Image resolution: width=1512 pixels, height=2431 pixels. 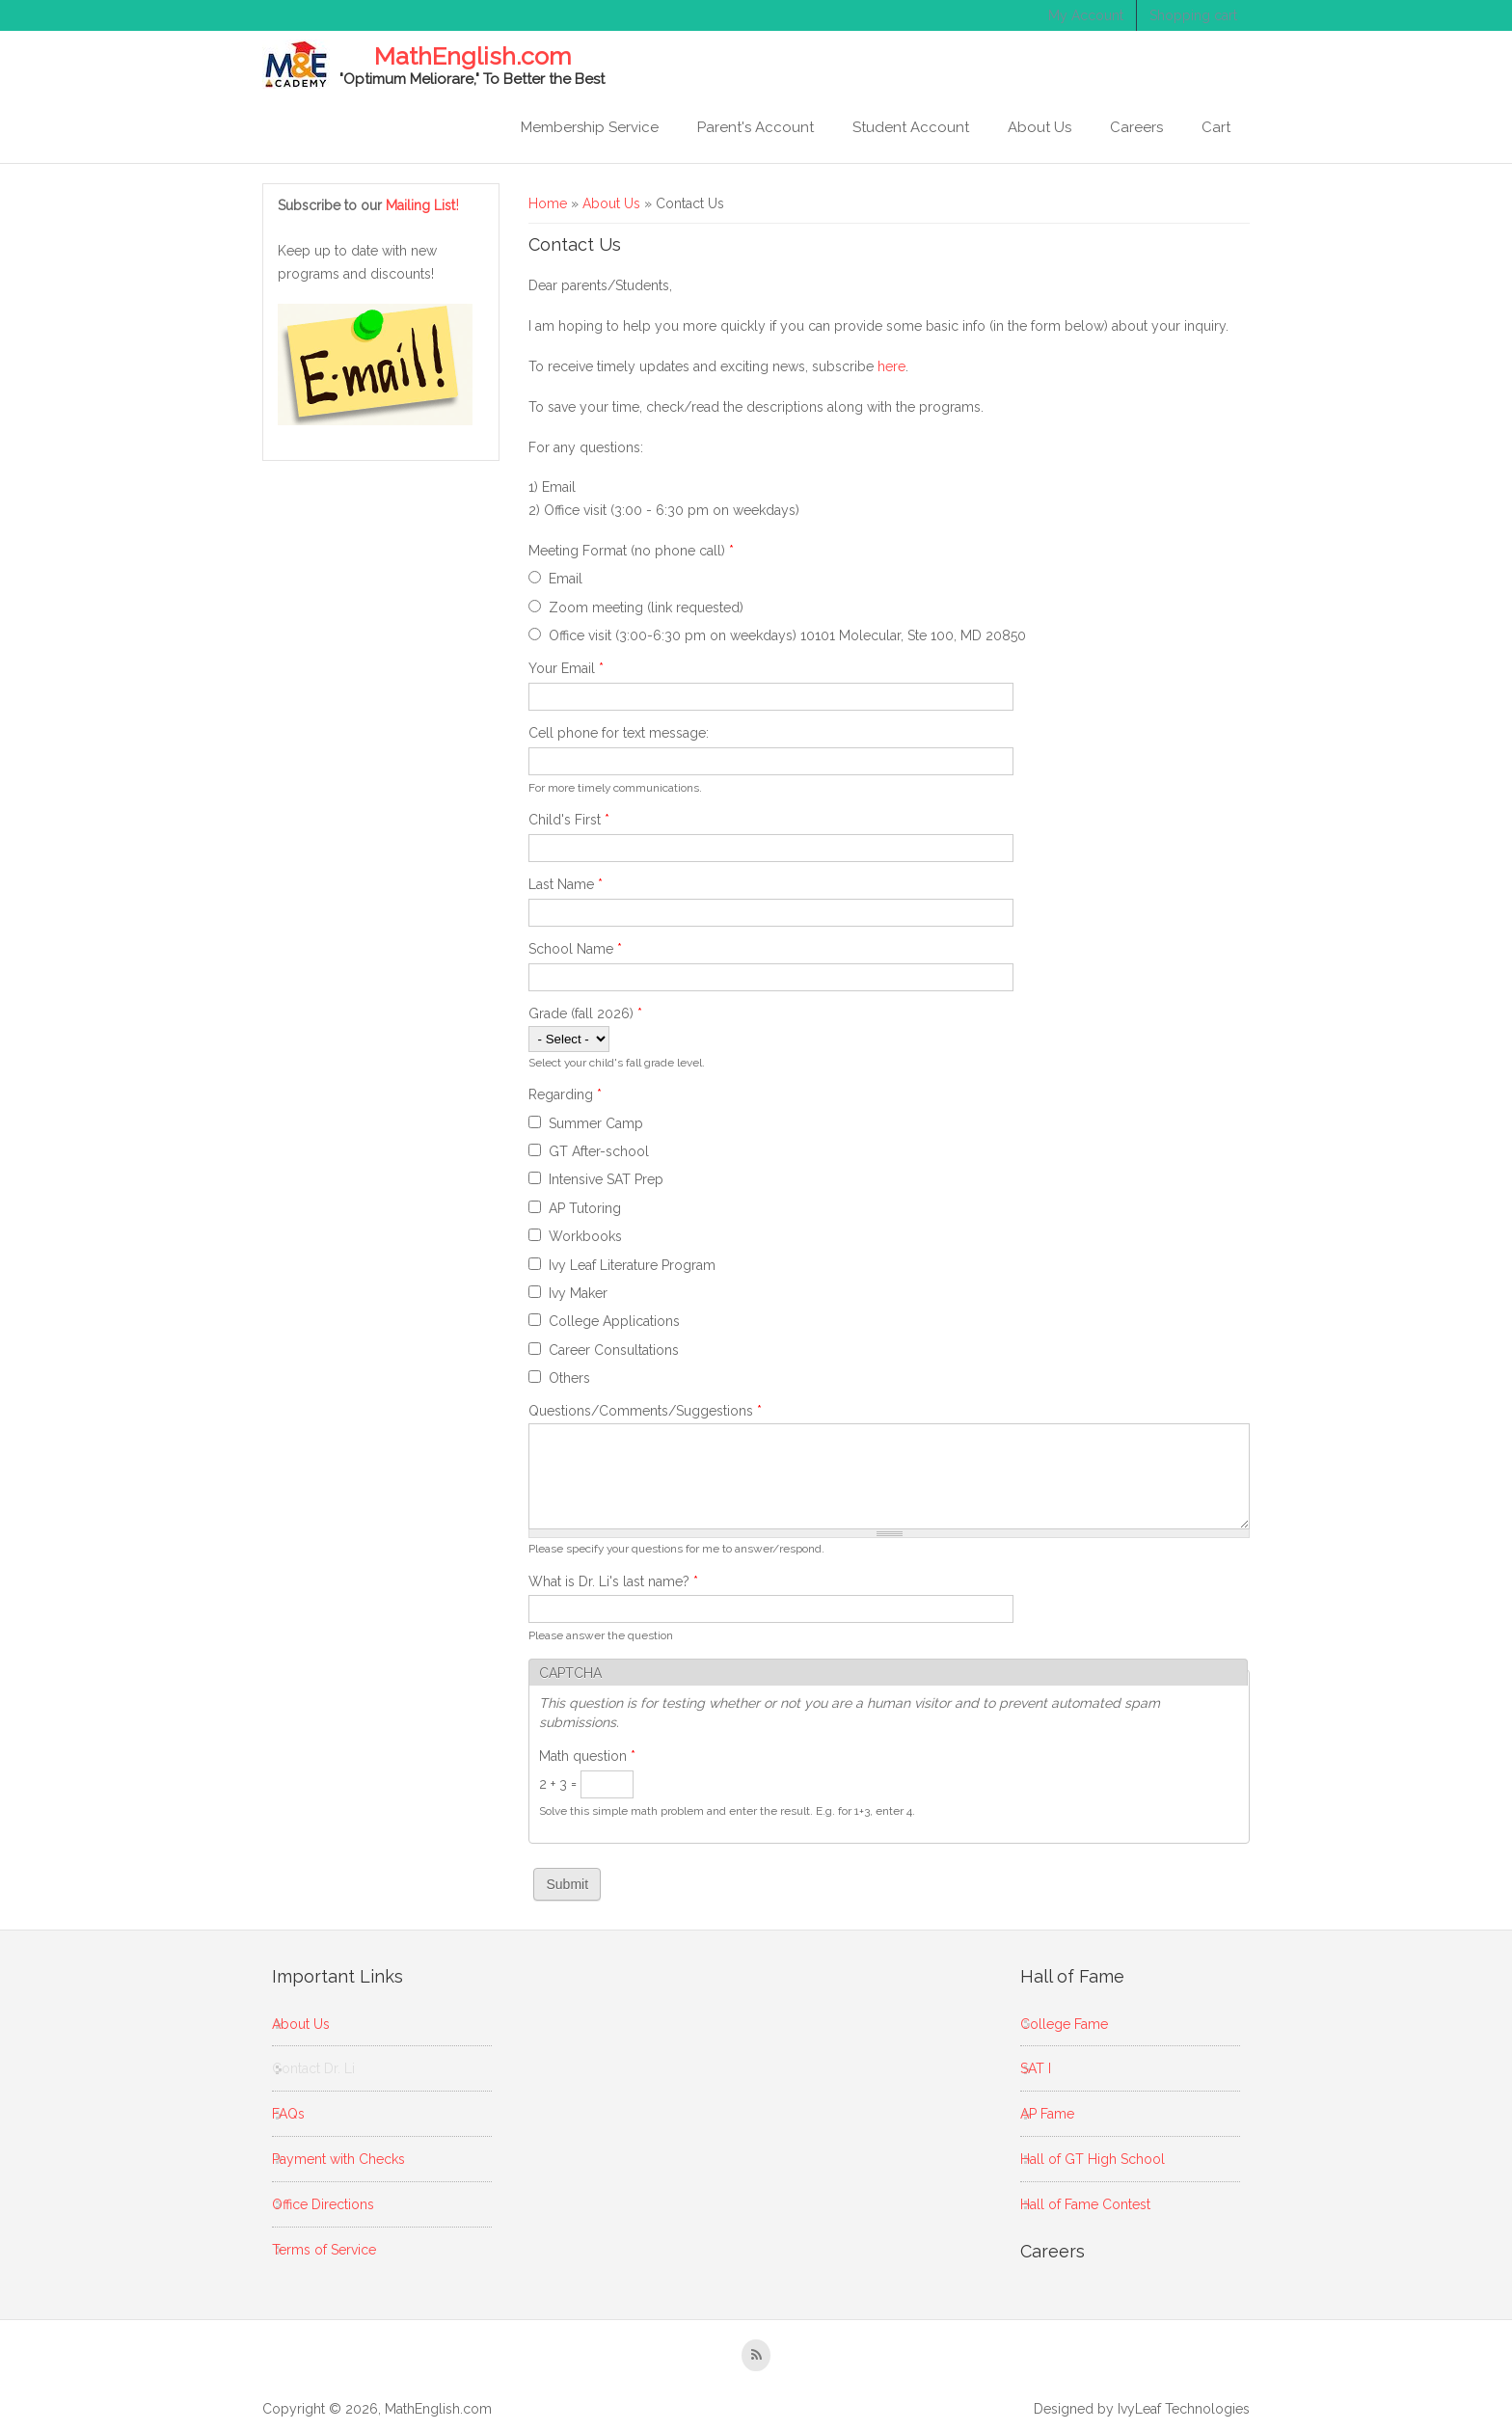 I want to click on Career Consultations, so click(x=614, y=1350).